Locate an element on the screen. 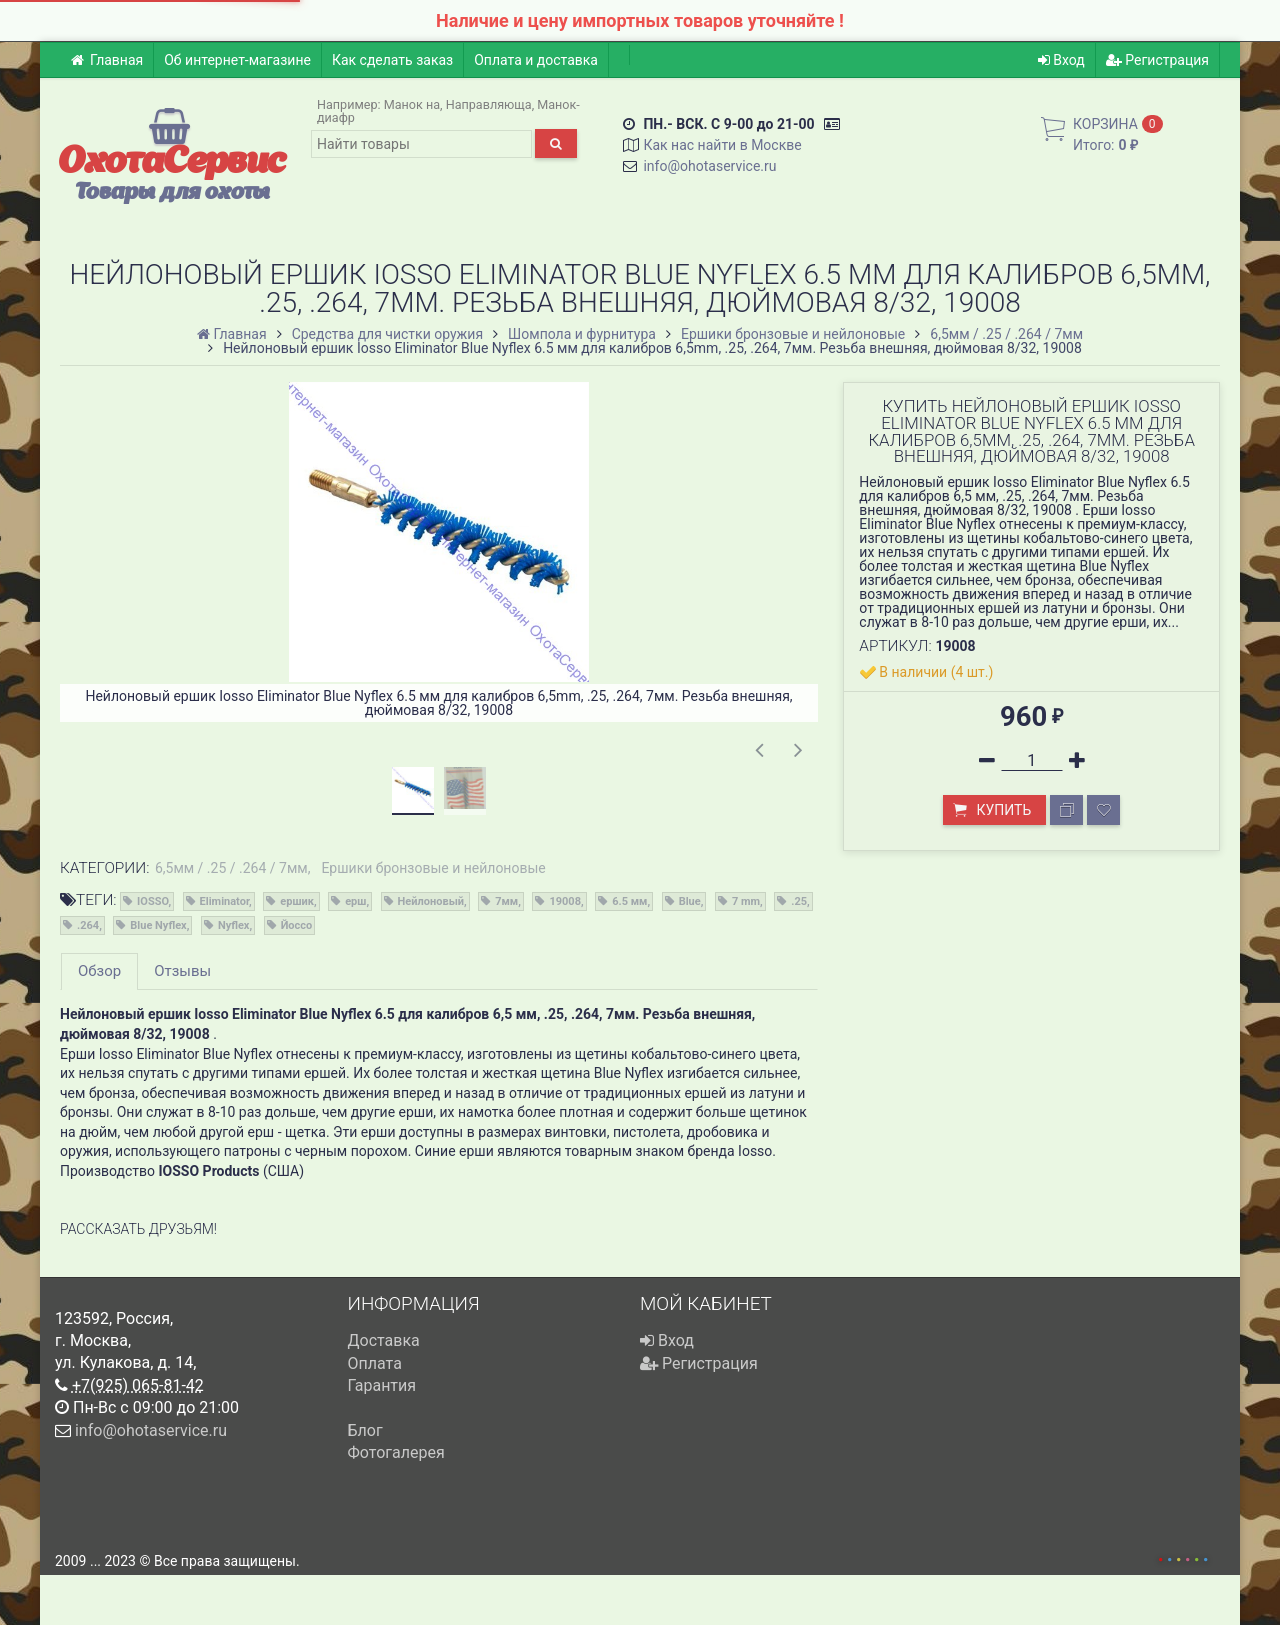  IOSSO is located at coordinates (152, 901).